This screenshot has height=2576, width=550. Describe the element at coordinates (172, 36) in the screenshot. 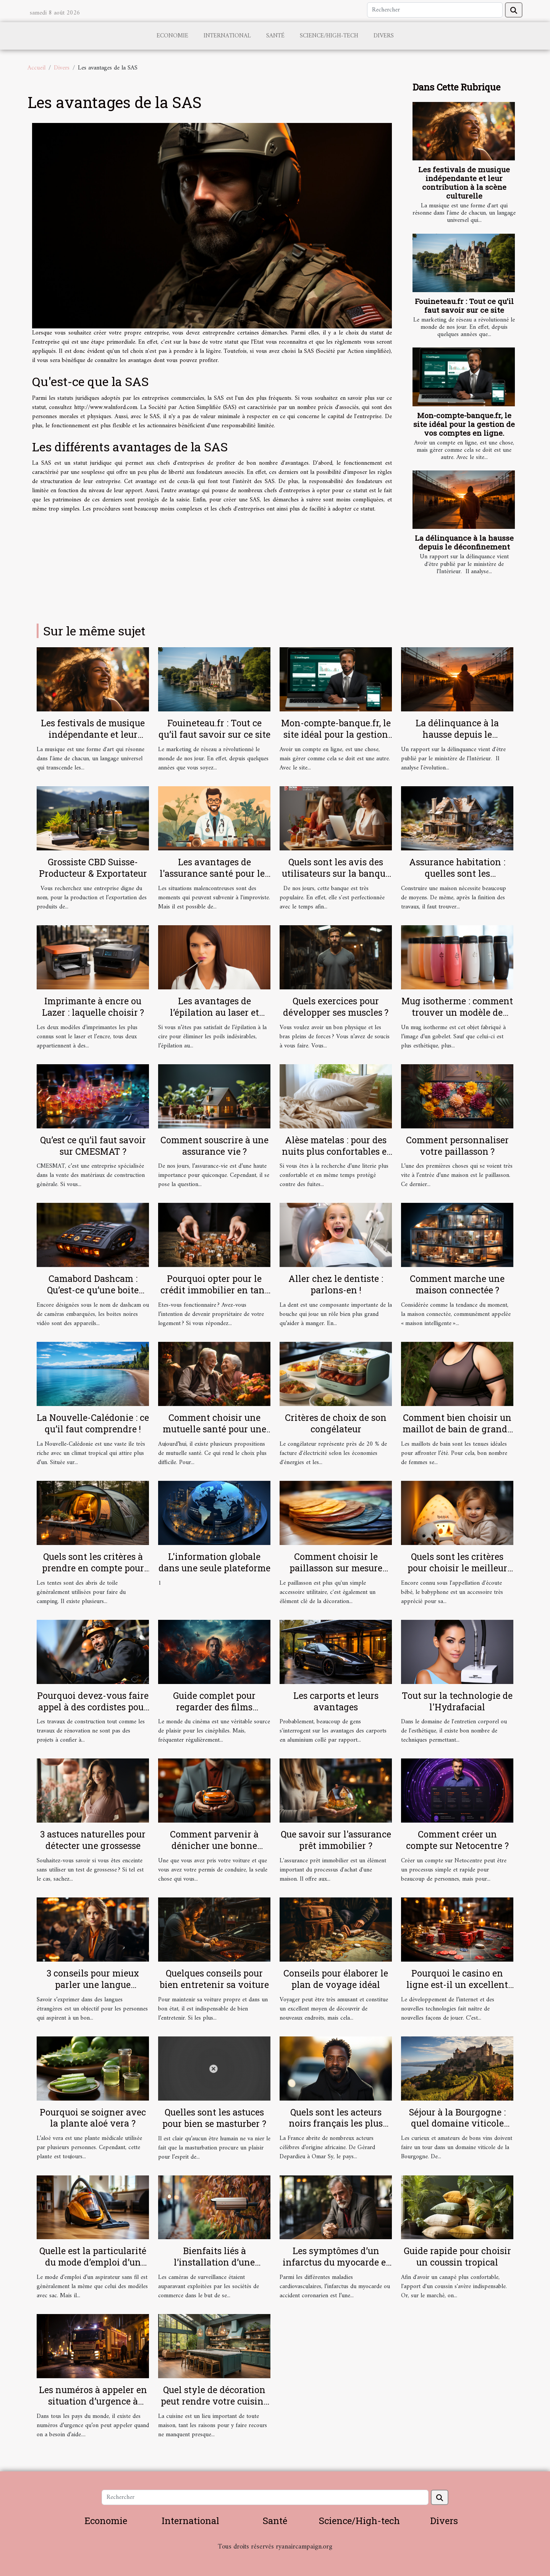

I see `Economie` at that location.